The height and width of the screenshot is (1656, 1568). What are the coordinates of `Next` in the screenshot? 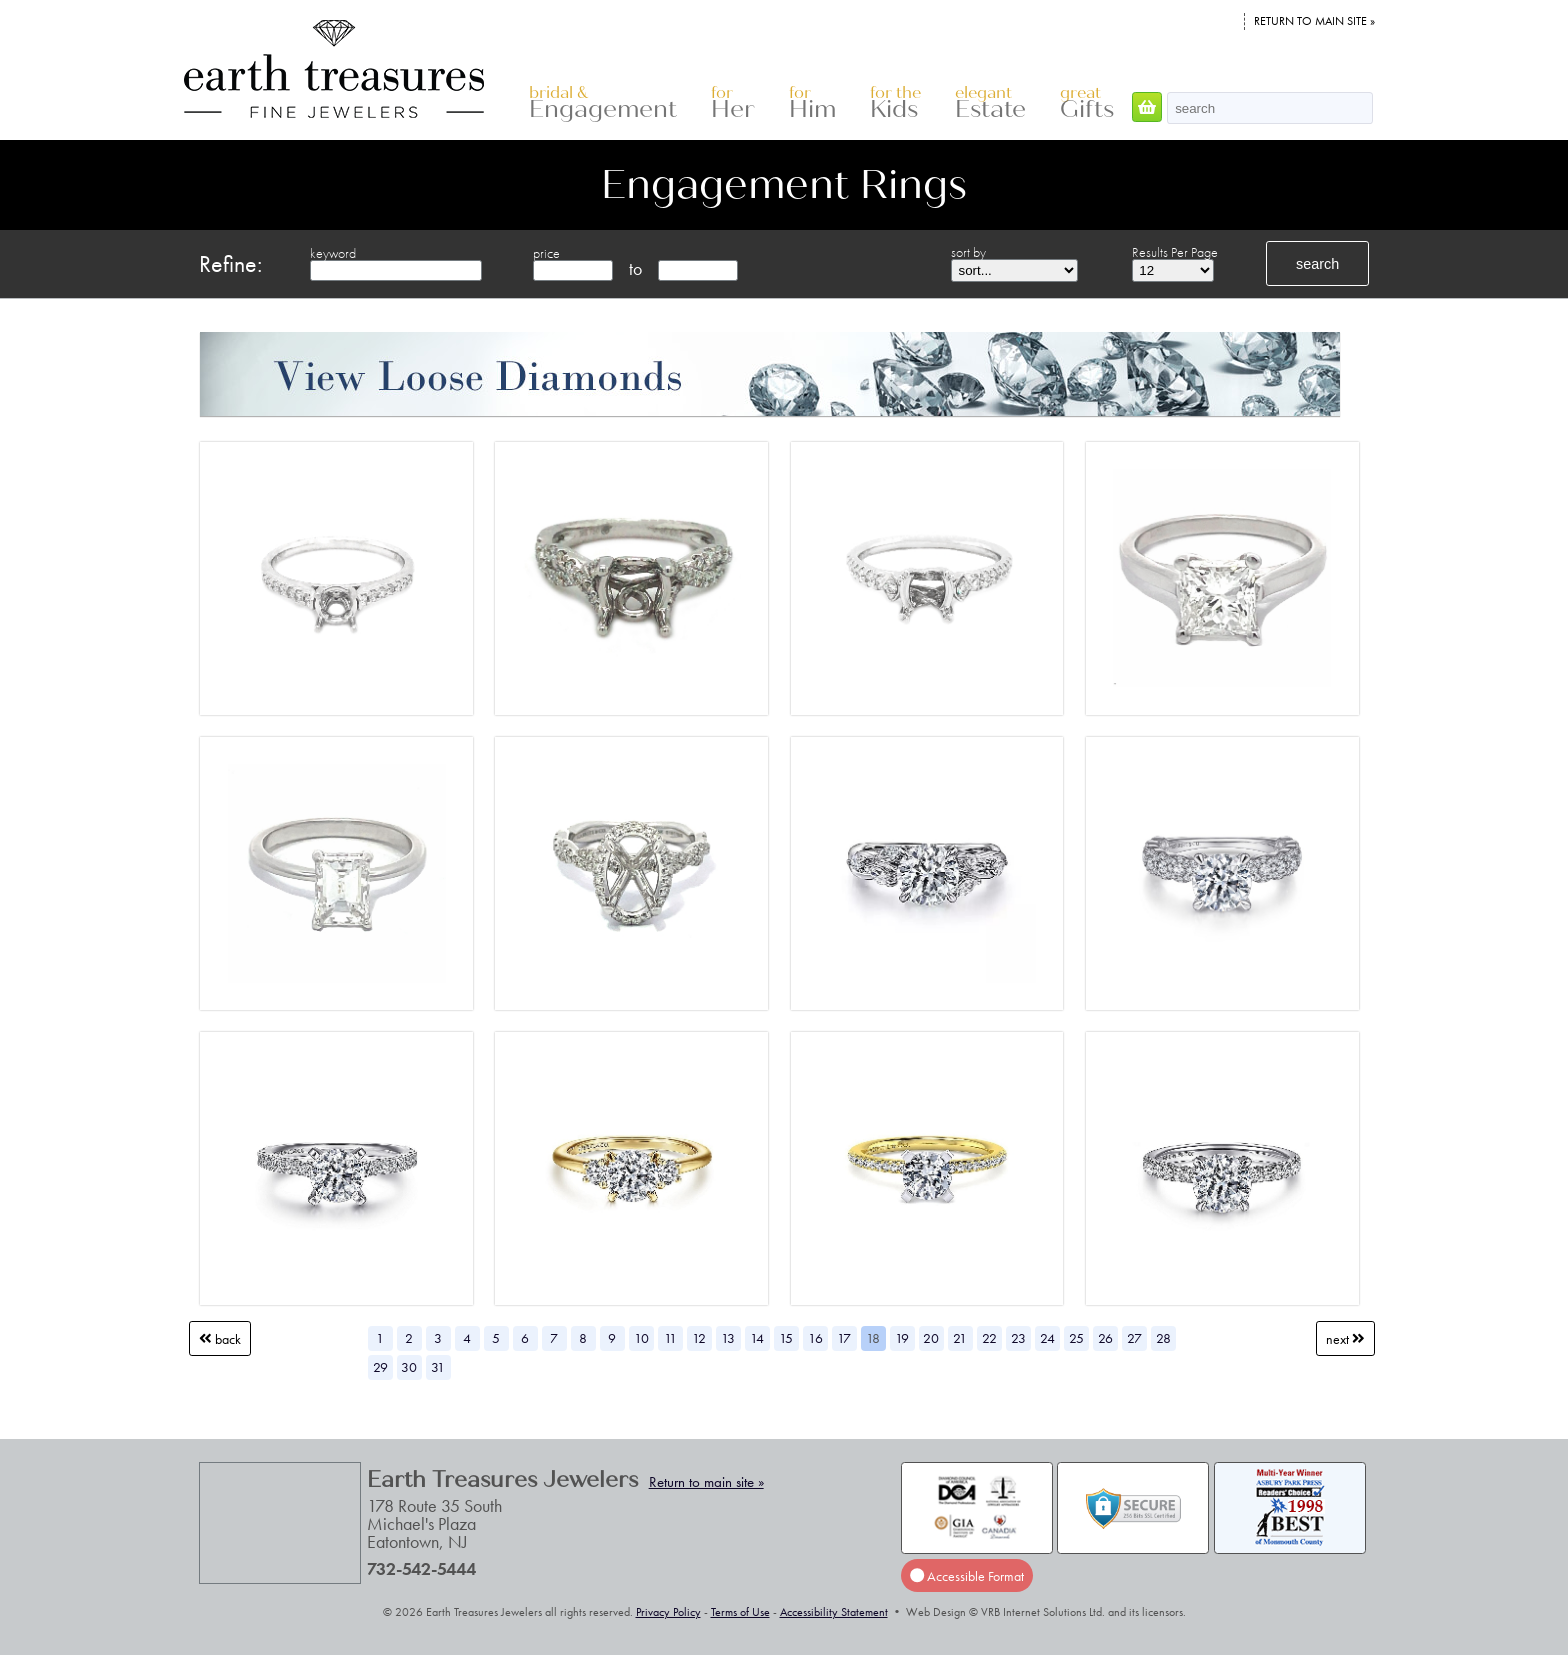 It's located at (1345, 1338).